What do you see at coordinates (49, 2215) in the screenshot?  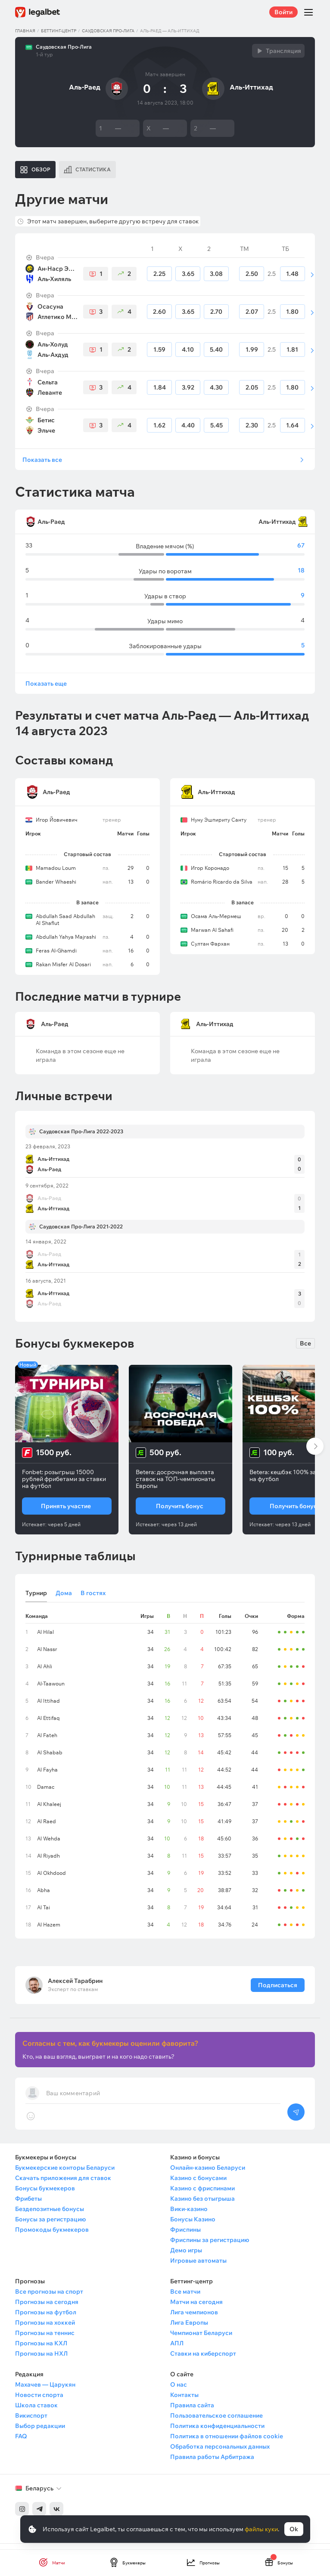 I see `Бездепозитные бонусы` at bounding box center [49, 2215].